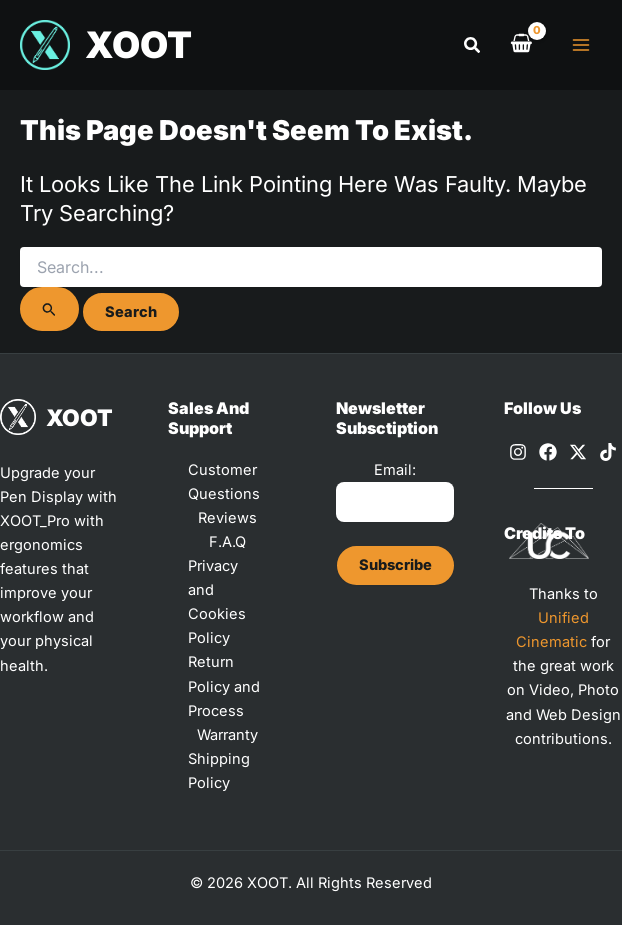 This screenshot has width=622, height=925. What do you see at coordinates (227, 735) in the screenshot?
I see `Warranty` at bounding box center [227, 735].